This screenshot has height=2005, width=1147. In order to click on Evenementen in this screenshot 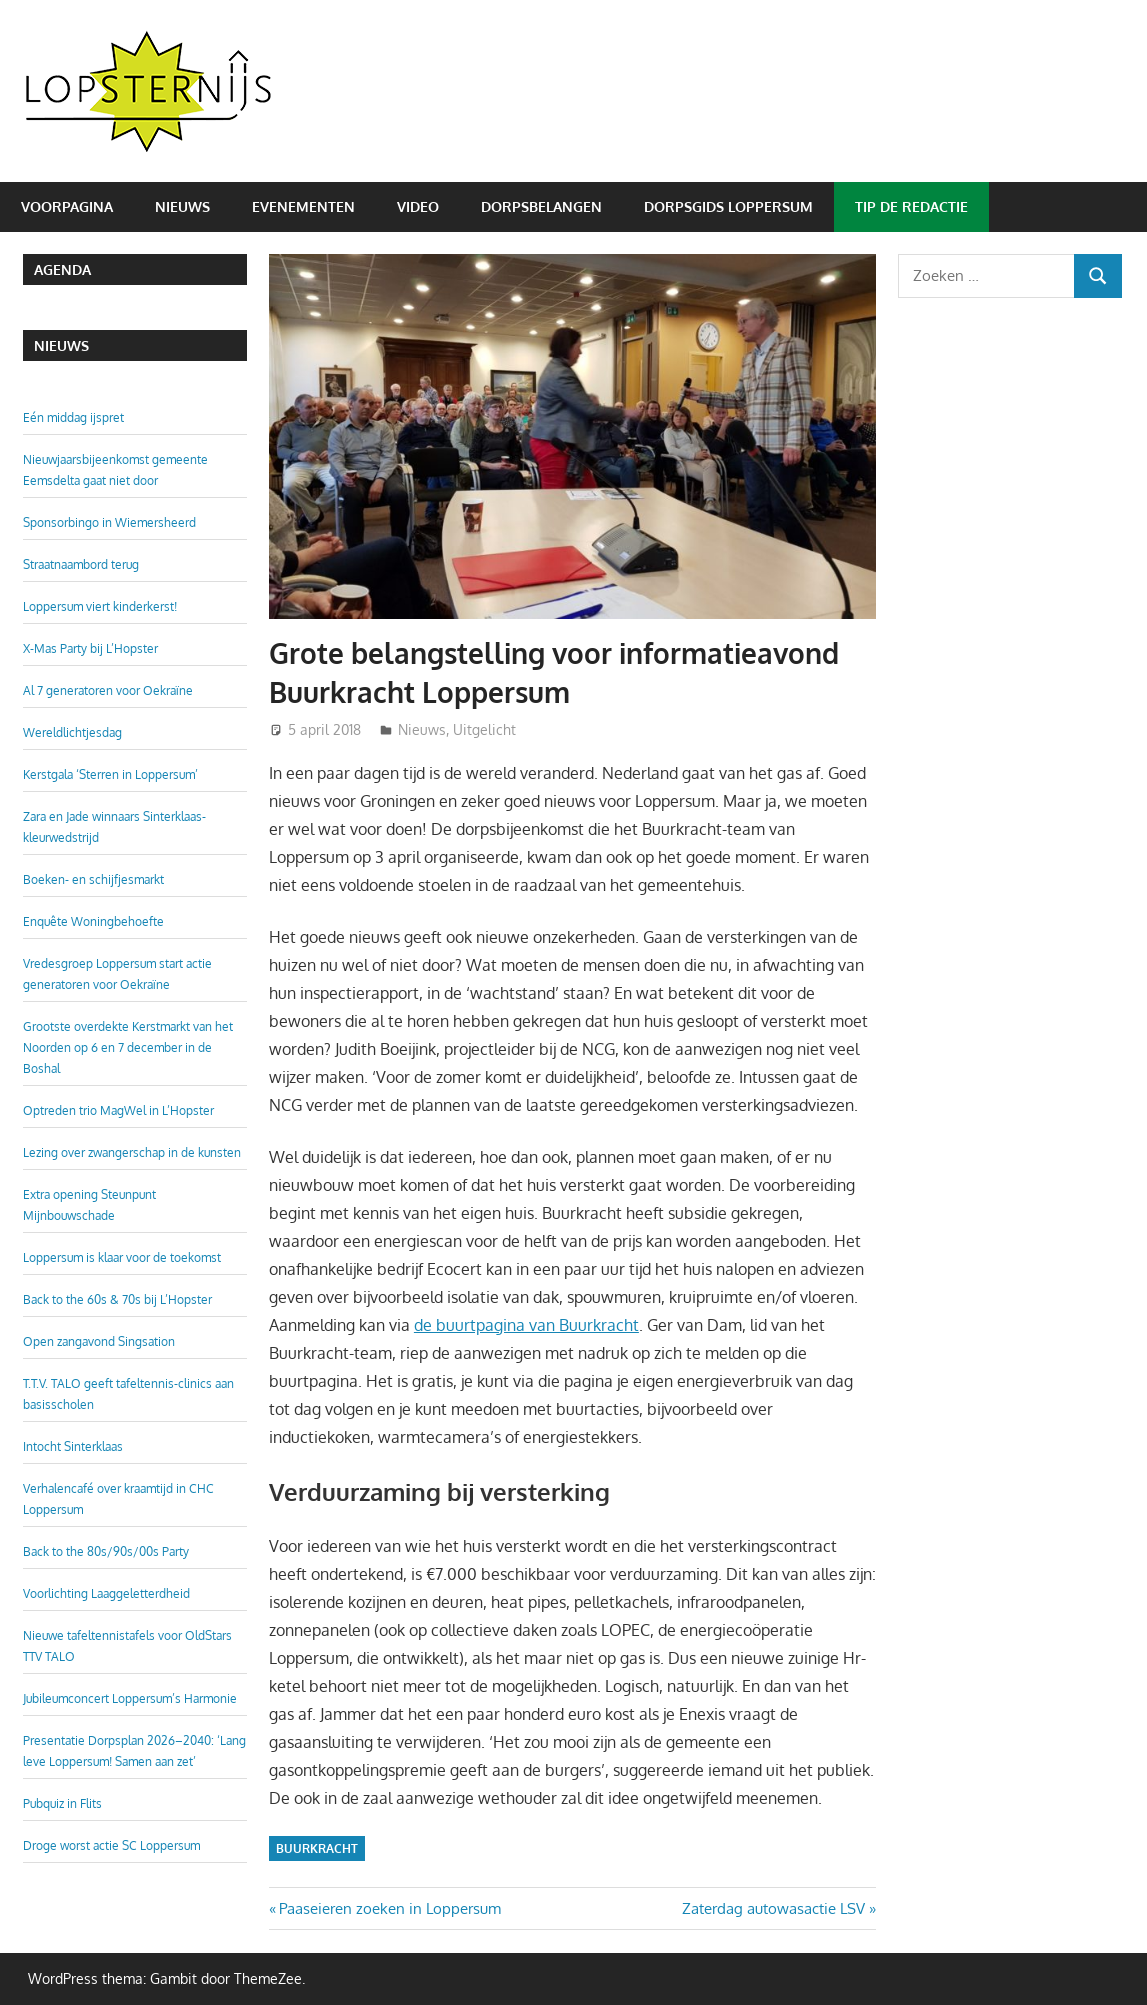, I will do `click(303, 206)`.